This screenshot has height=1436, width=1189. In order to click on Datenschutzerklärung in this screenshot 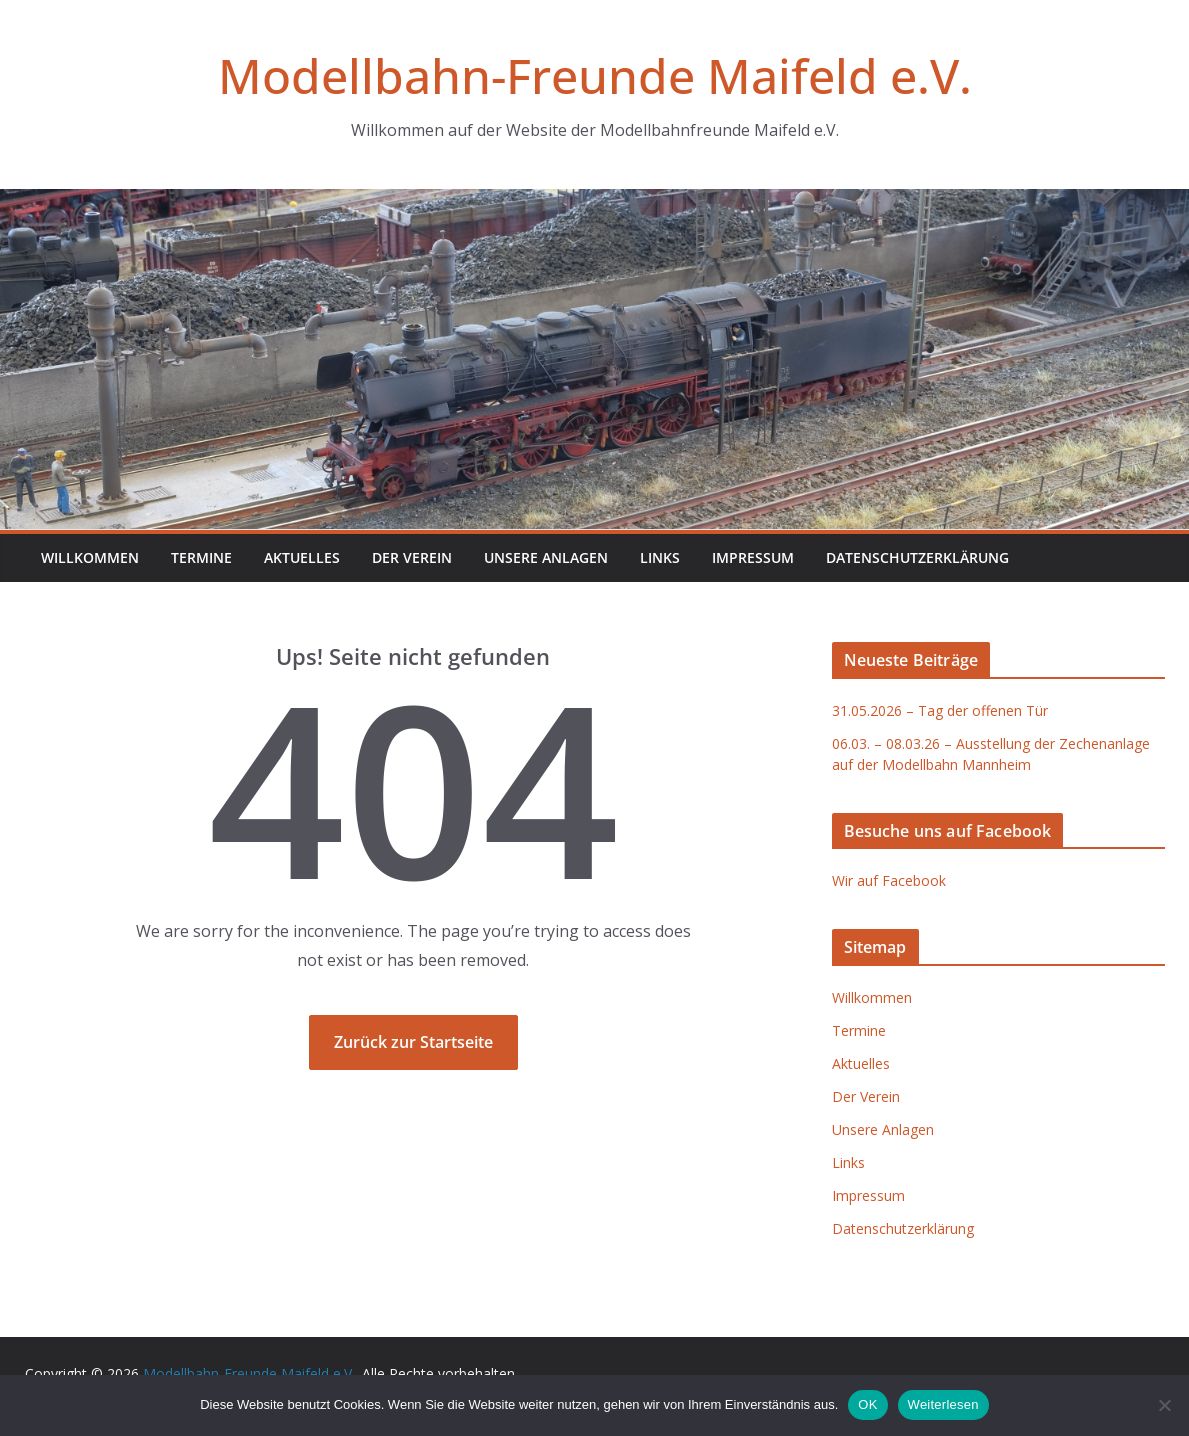, I will do `click(917, 557)`.